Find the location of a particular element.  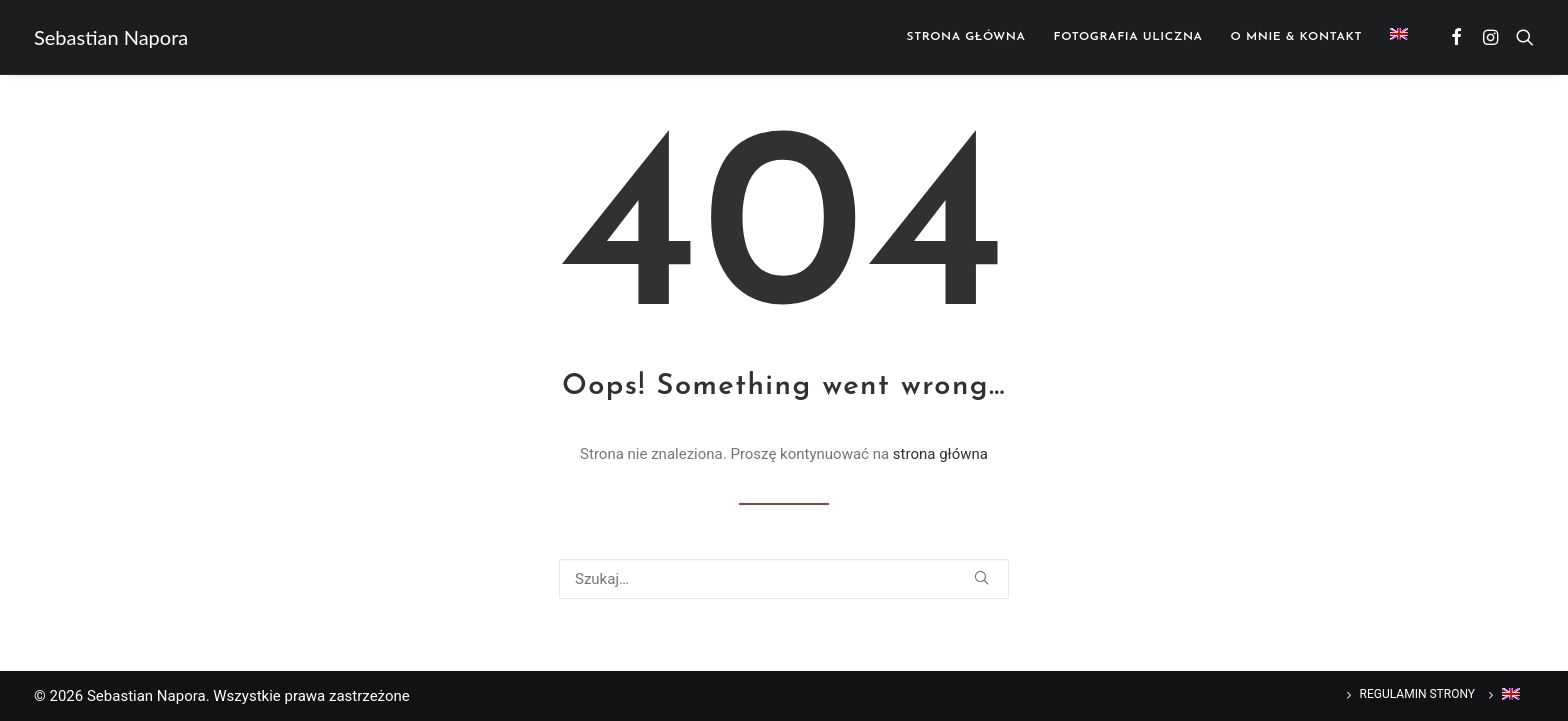

[Przełącz na Angielski] is located at coordinates (1392, 34).